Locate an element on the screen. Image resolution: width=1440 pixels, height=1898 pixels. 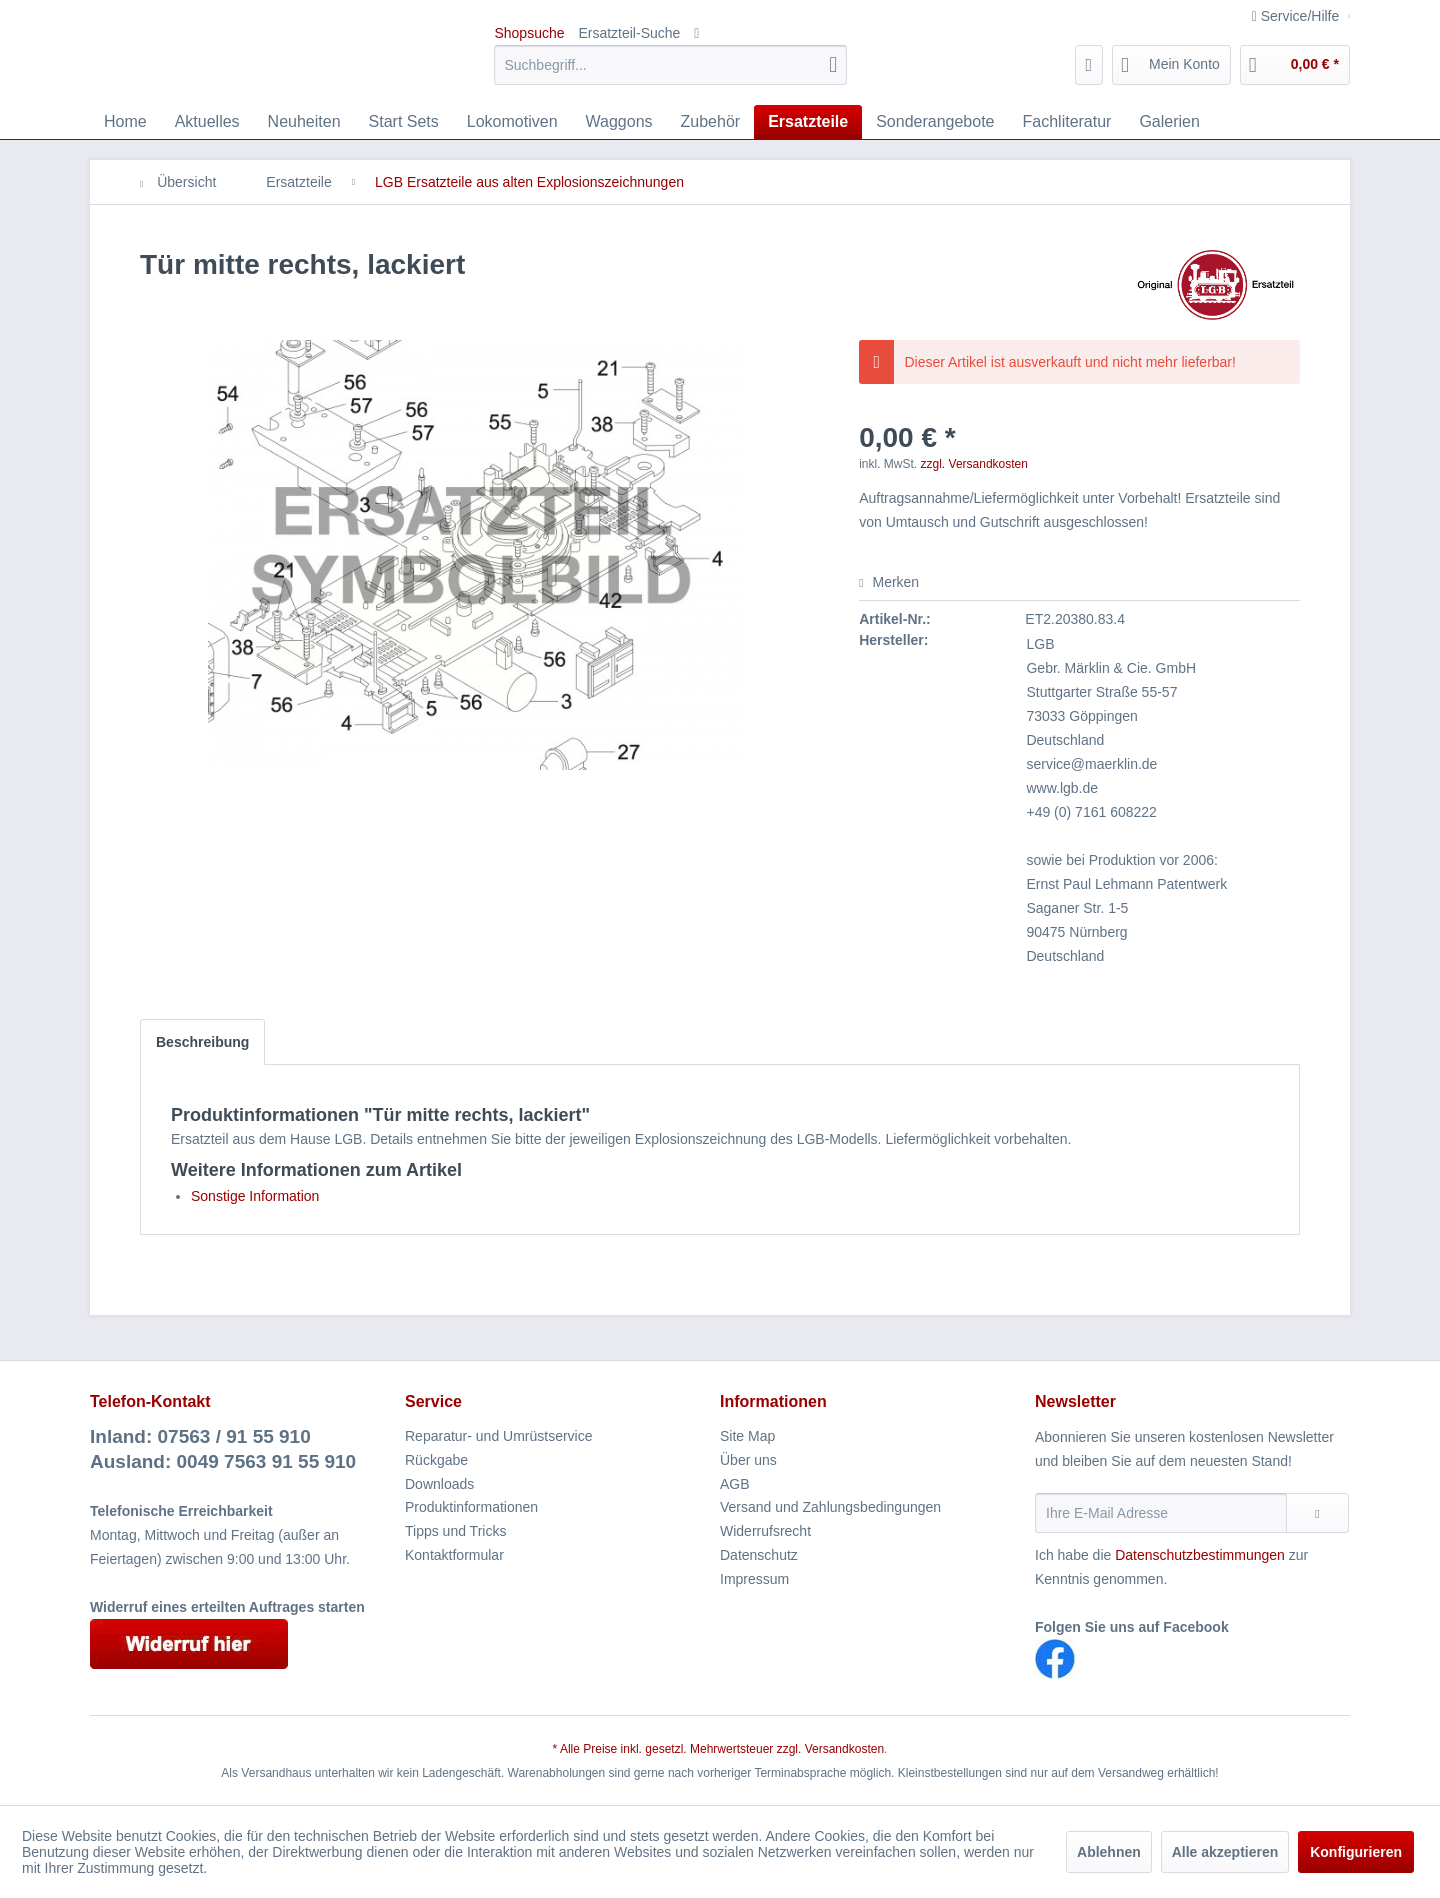
[Ihre E-Mail Adresse] is located at coordinates (1161, 1513).